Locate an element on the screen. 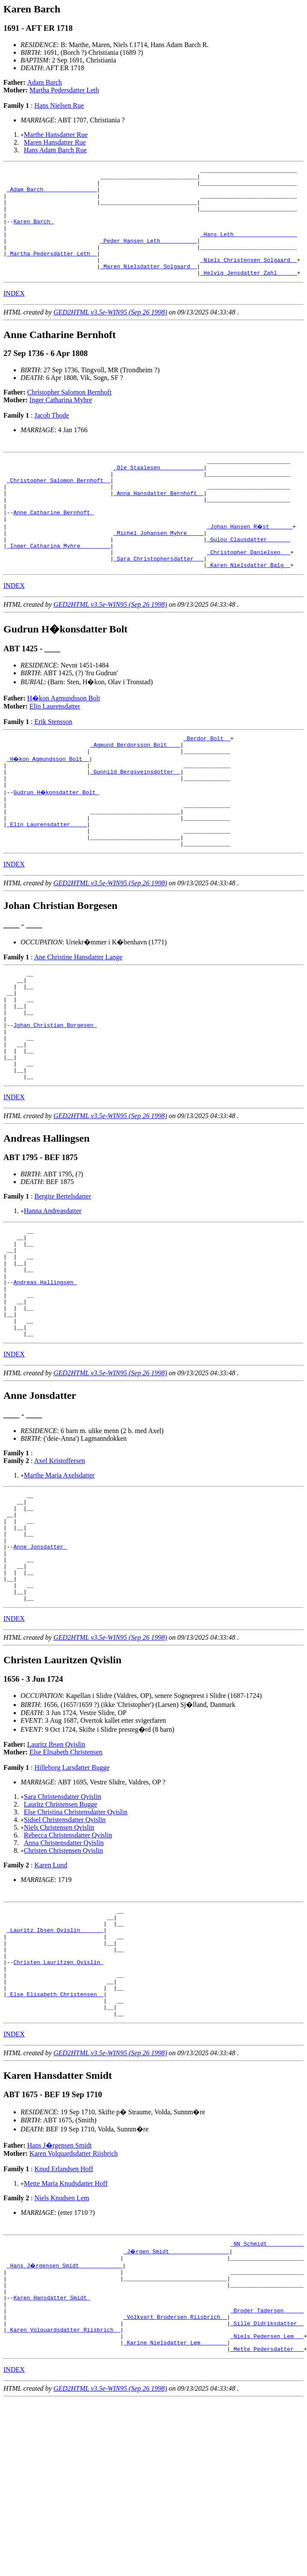 The height and width of the screenshot is (2576, 307). _Broder Tadersen _____ is located at coordinates (267, 2471).